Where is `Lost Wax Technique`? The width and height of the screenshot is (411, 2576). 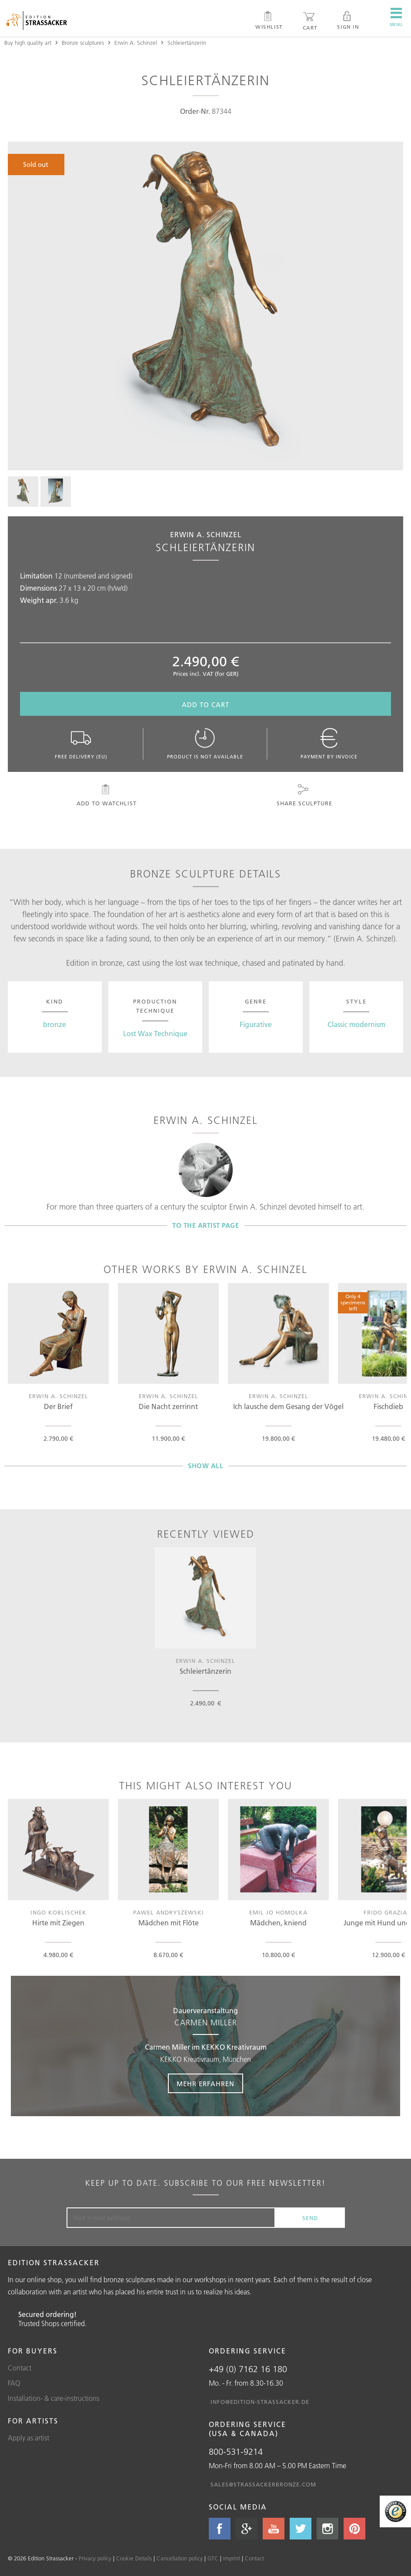 Lost Wax Technique is located at coordinates (155, 1033).